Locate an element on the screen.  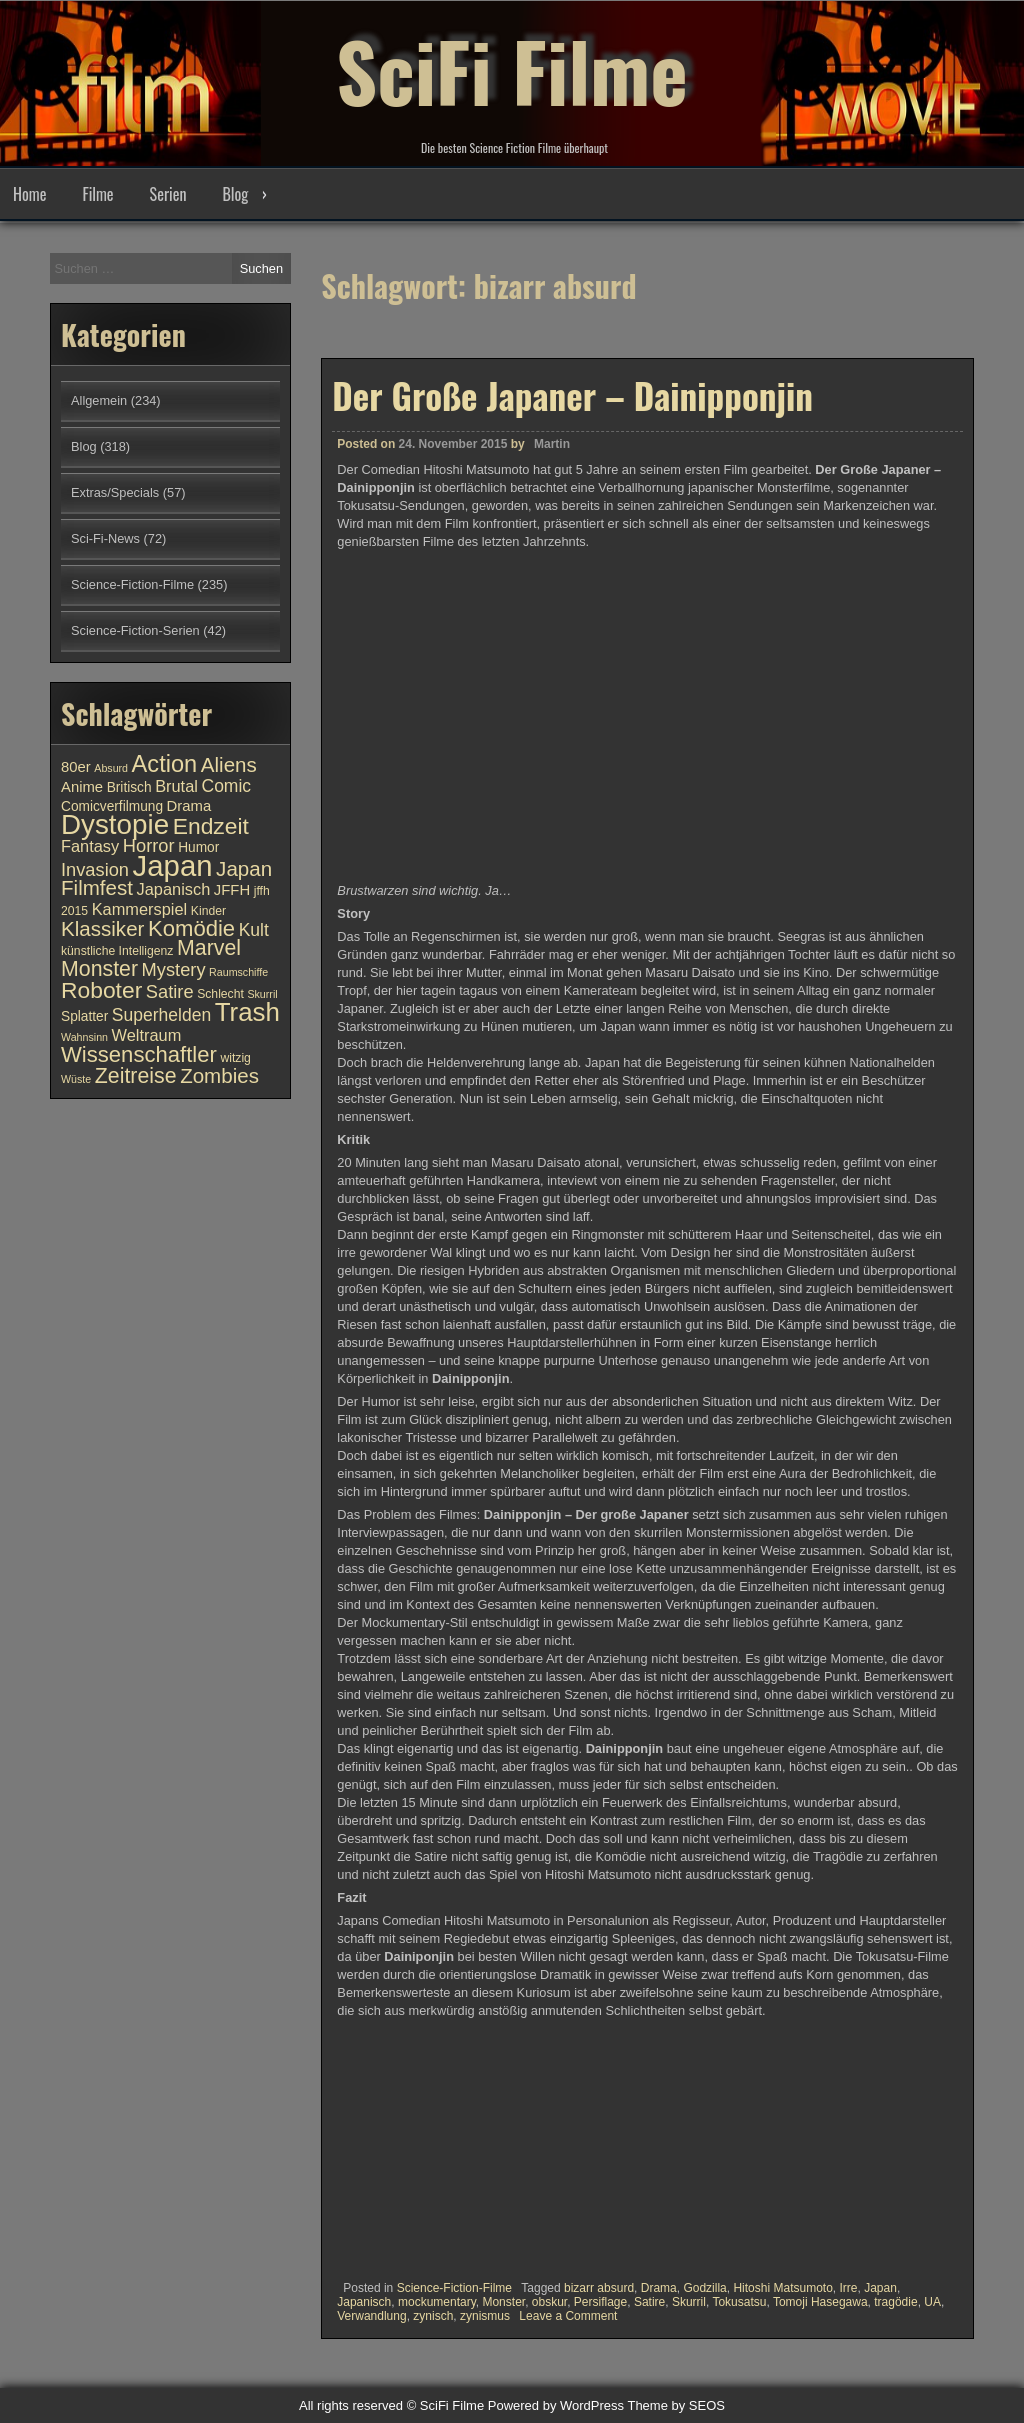
Klassiker [Klassiker (17 Einträge)] is located at coordinates (102, 928).